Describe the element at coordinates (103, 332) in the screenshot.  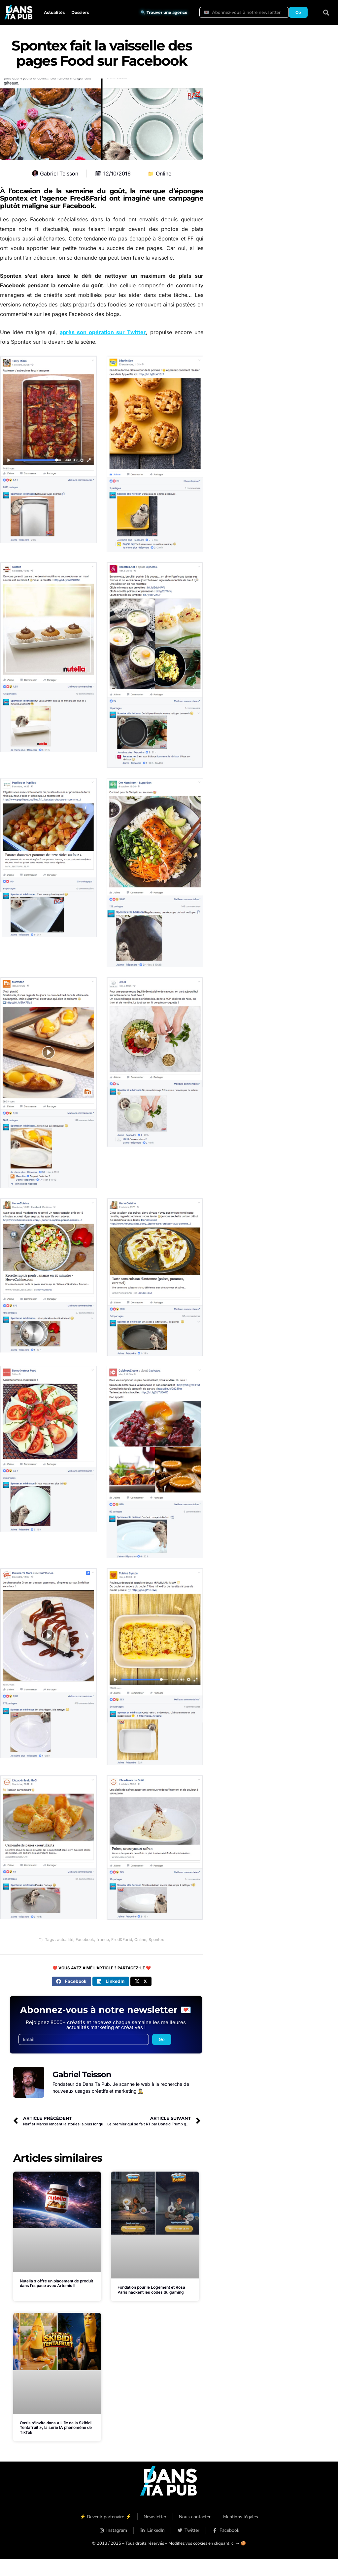
I see `après son opération sur Twitter` at that location.